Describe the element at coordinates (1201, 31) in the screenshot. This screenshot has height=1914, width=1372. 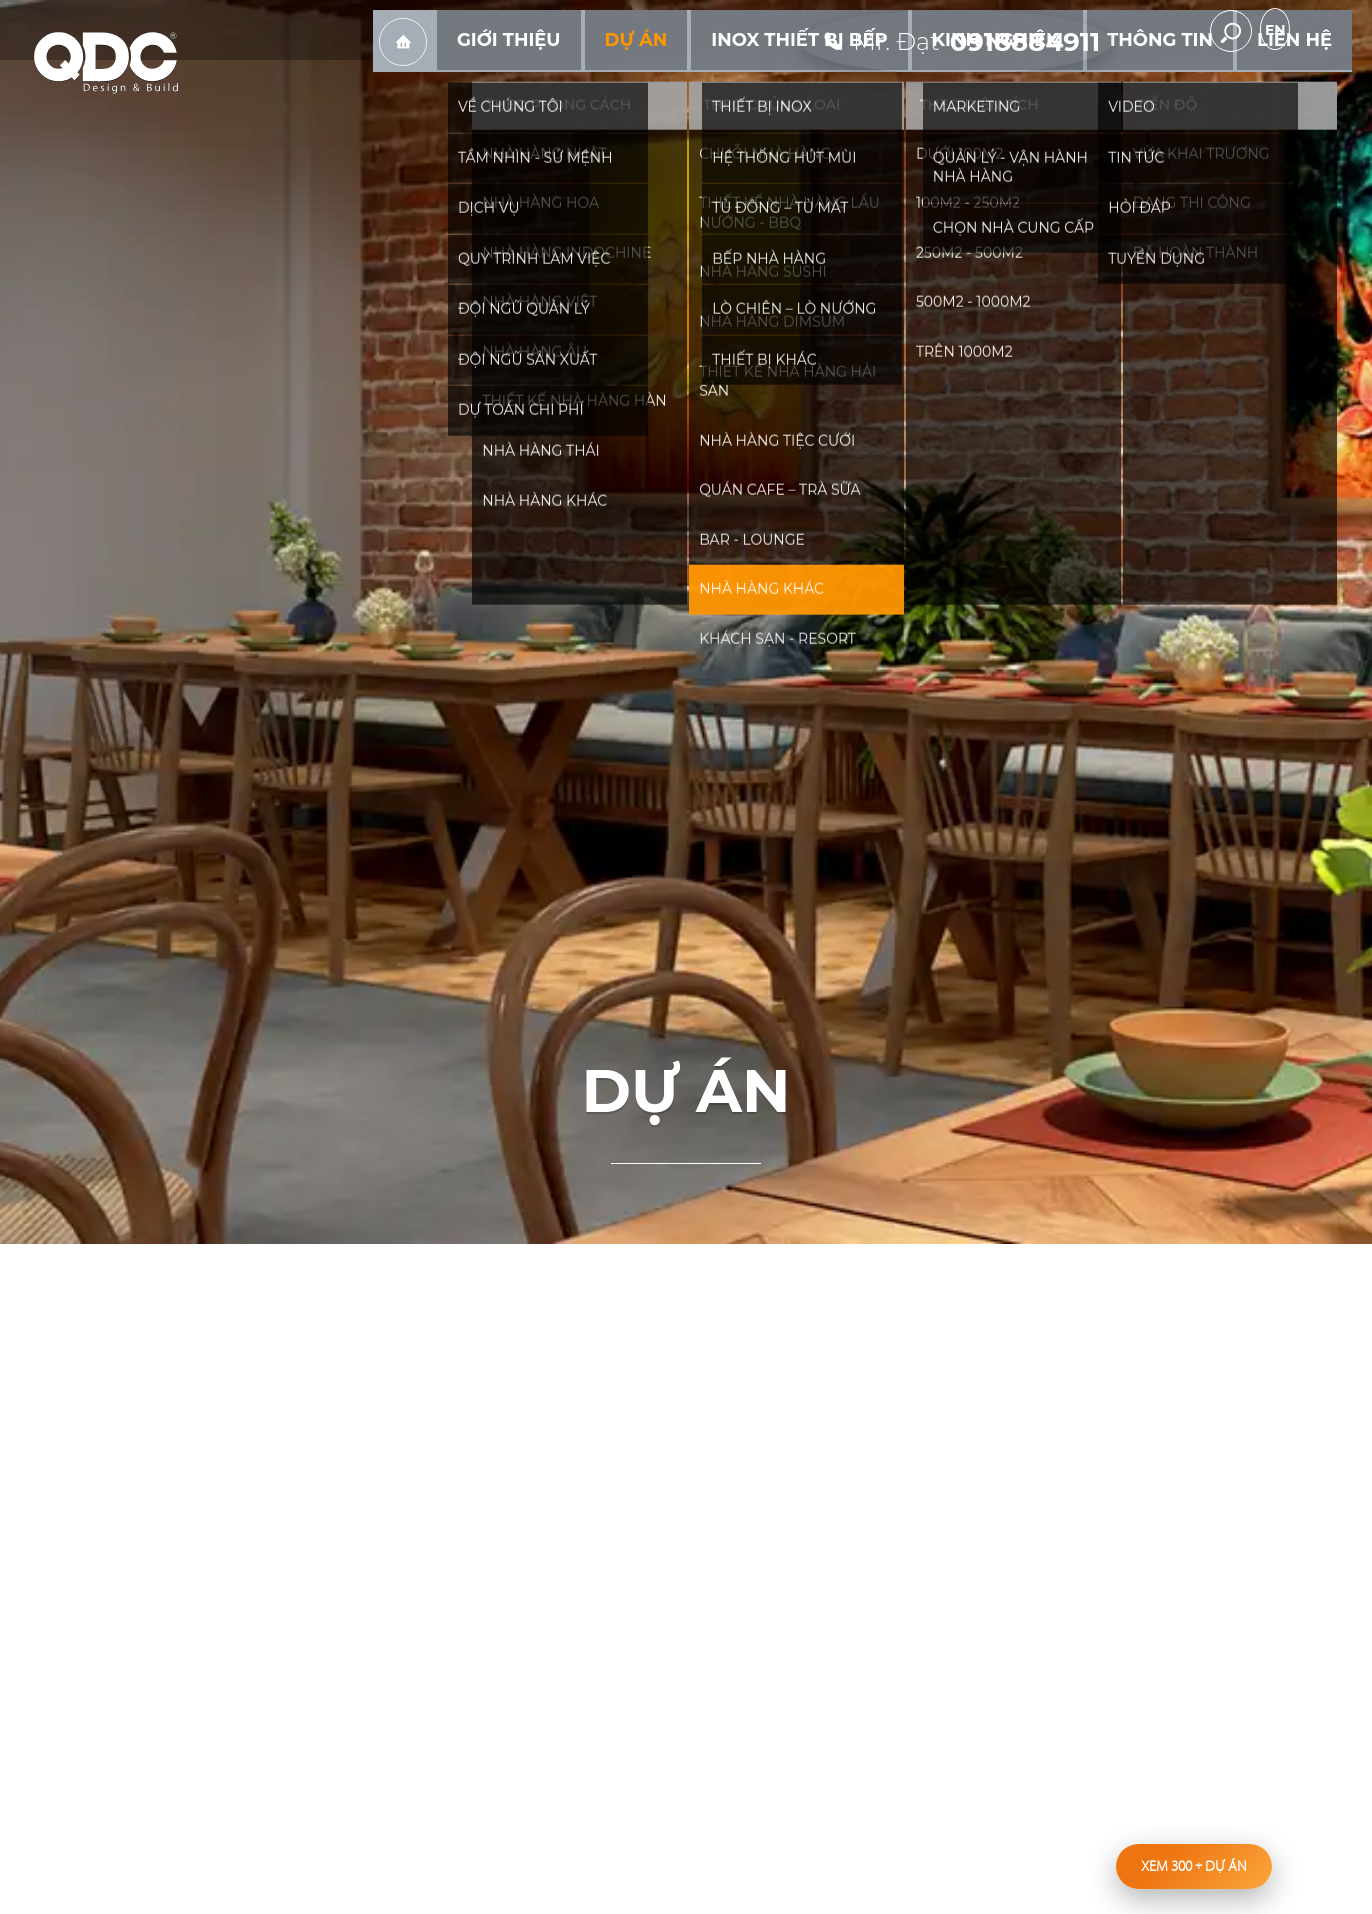
I see `youtube` at that location.